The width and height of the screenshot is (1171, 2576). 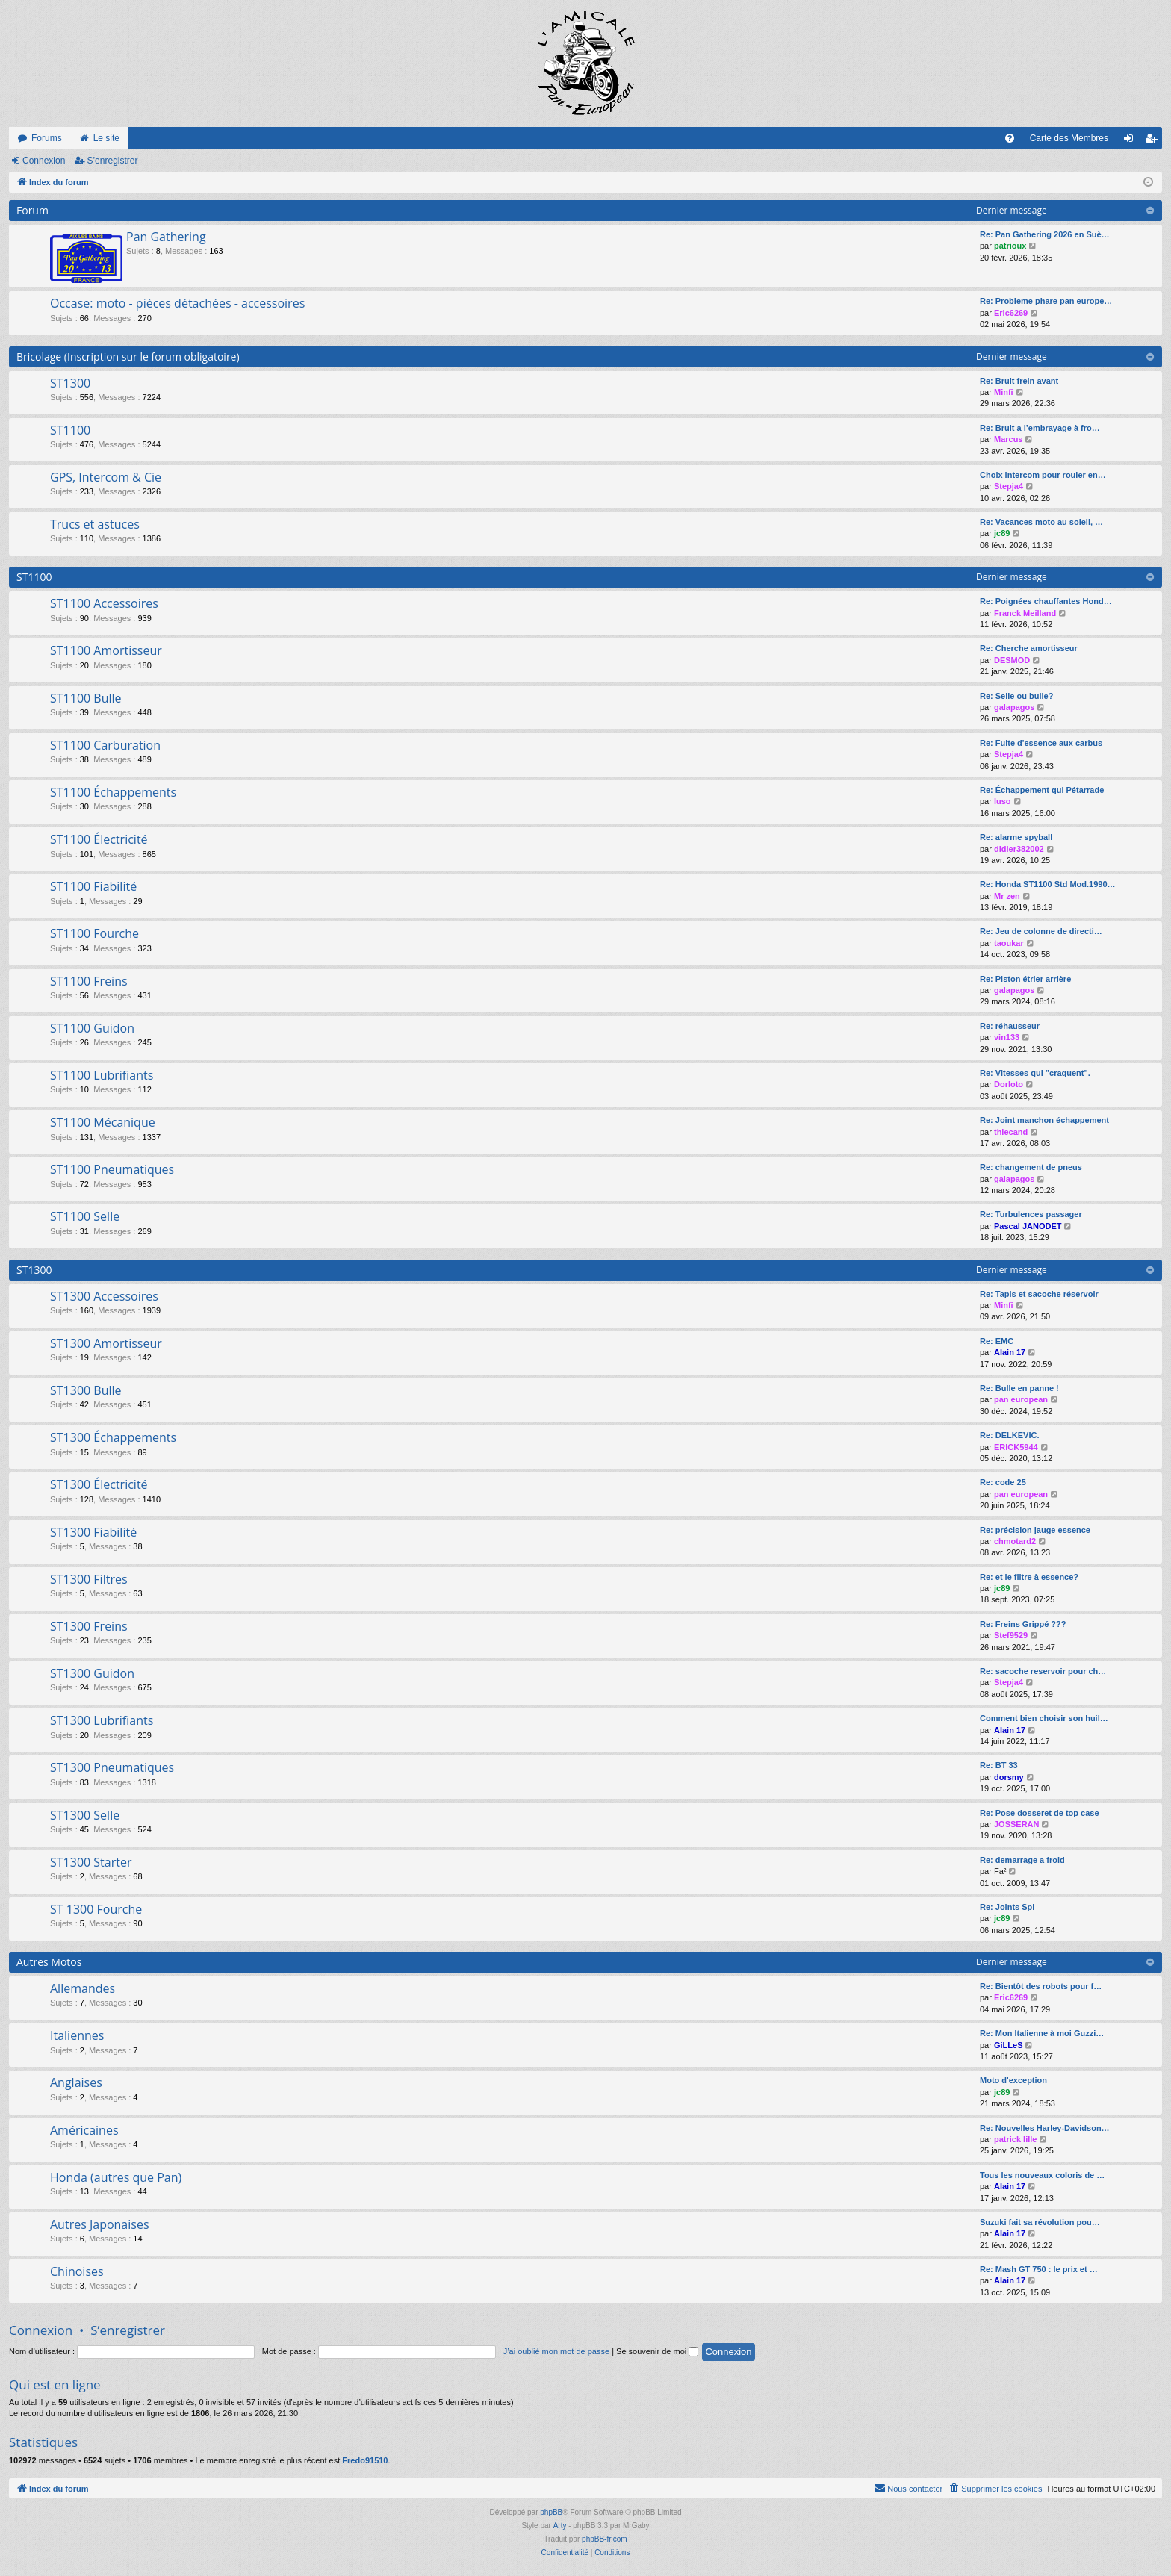 I want to click on Choix intercom pour rouler en…, so click(x=1043, y=474).